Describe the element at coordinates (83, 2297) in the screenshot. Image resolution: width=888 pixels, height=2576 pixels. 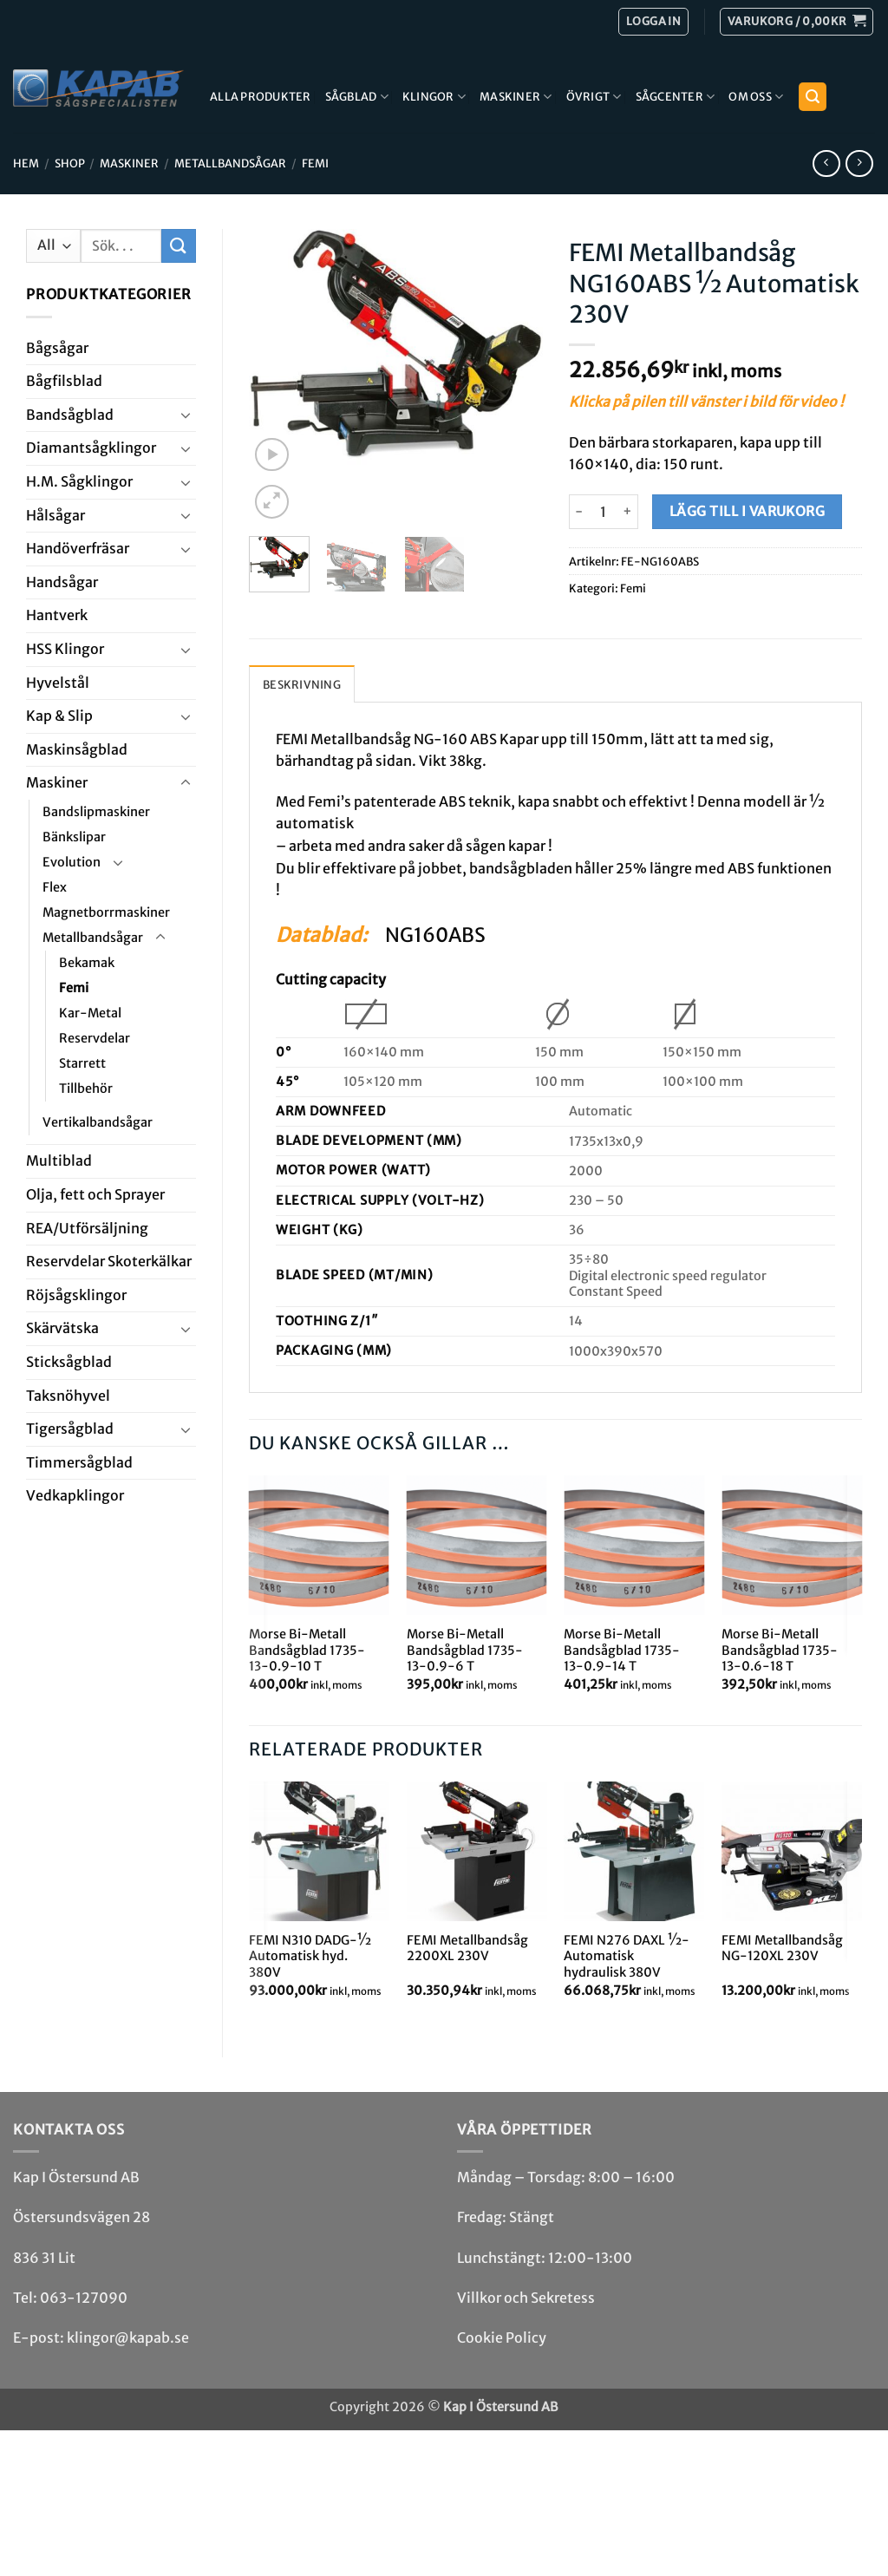
I see `063-127090` at that location.